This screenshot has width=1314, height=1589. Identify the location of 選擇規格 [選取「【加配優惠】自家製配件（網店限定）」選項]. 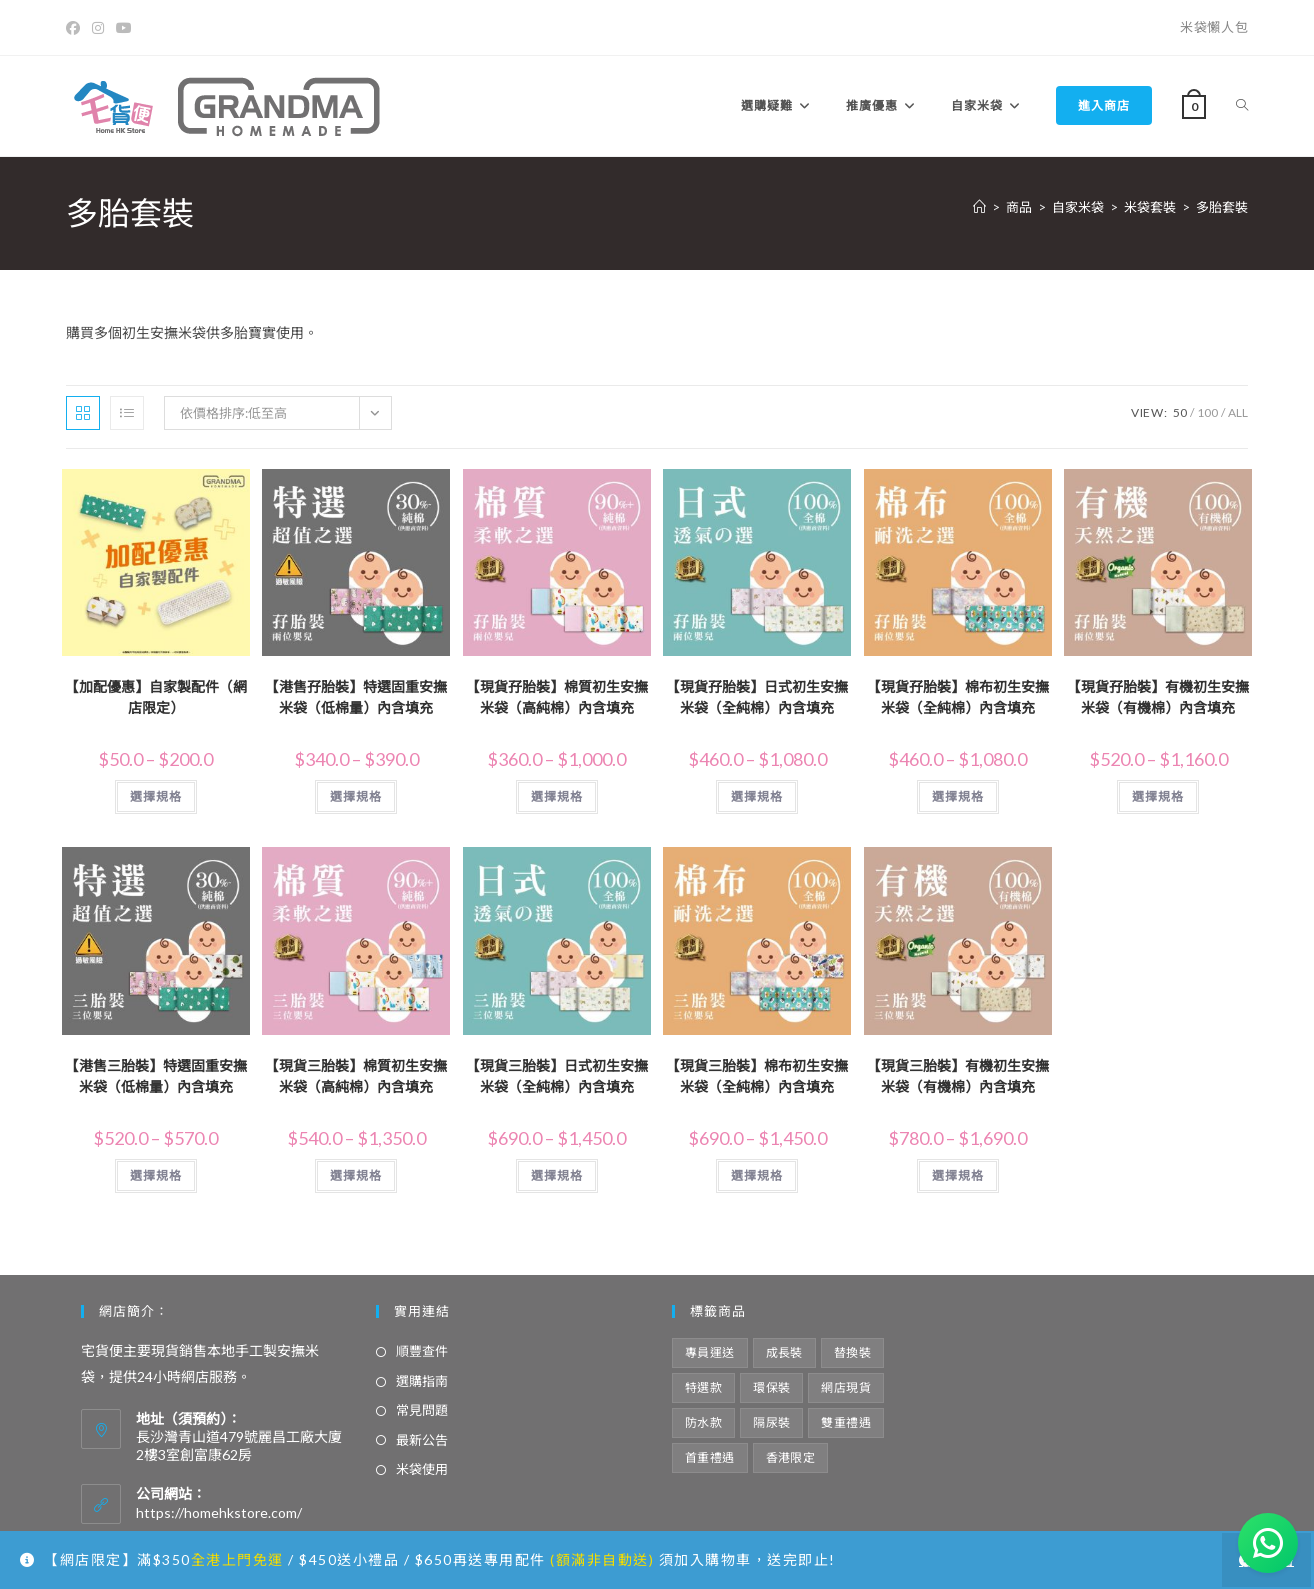
(156, 796).